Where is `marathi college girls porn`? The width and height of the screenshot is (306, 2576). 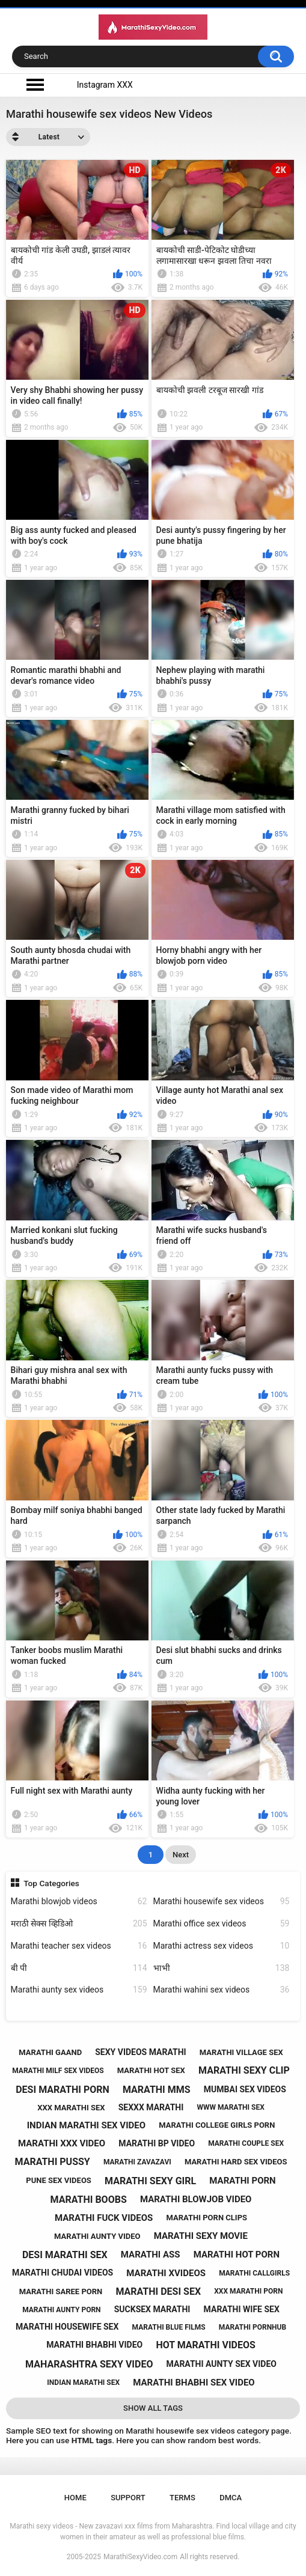 marathi college girls porn is located at coordinates (217, 2125).